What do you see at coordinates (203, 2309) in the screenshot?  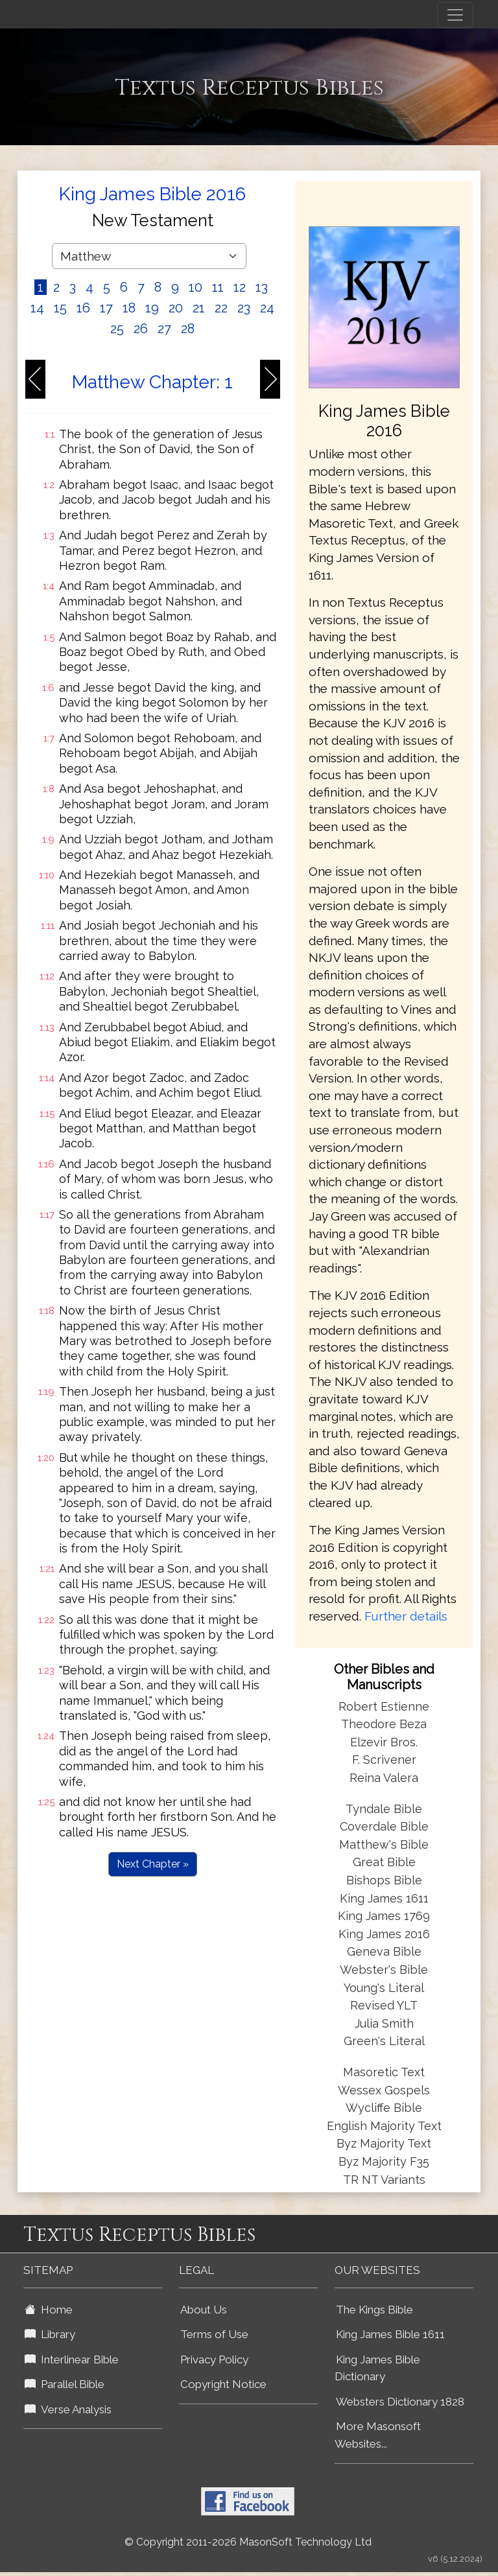 I see `About Us` at bounding box center [203, 2309].